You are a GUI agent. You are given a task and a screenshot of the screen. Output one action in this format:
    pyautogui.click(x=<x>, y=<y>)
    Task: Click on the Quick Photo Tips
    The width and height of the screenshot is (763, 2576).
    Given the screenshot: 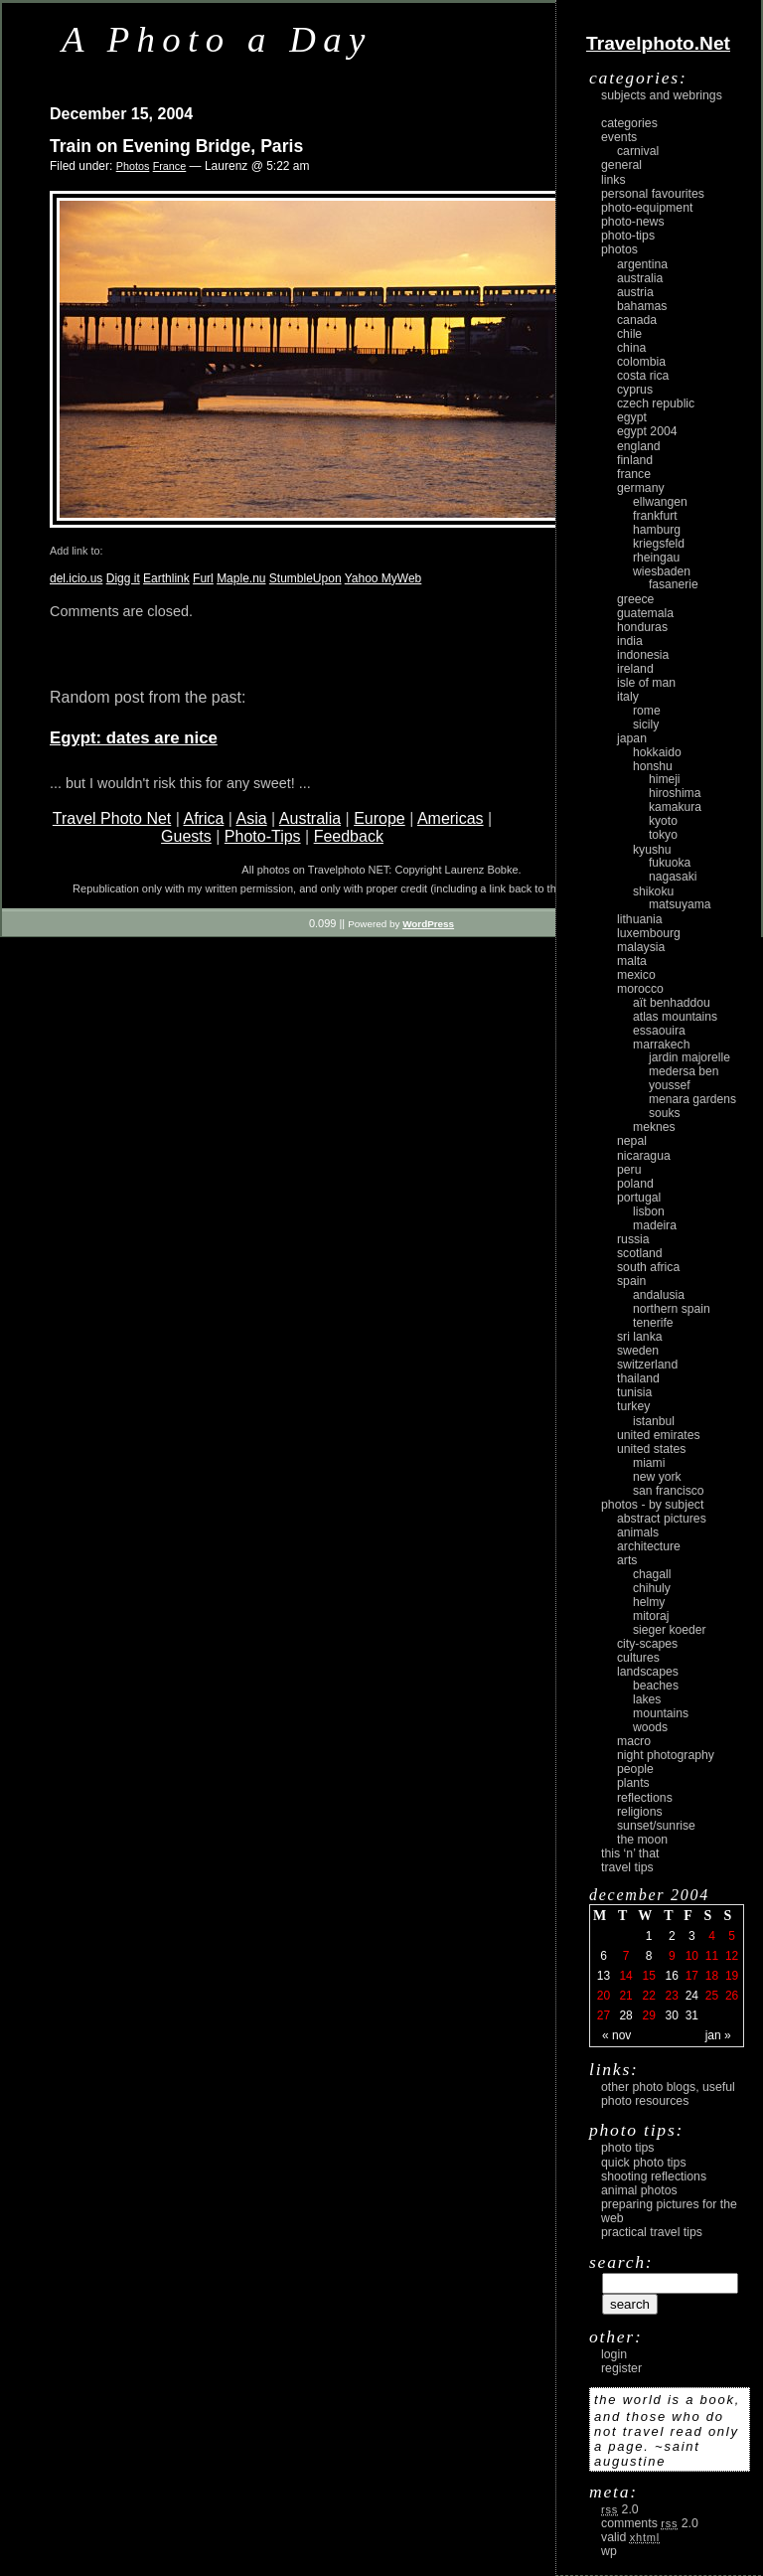 What is the action you would take?
    pyautogui.click(x=644, y=2163)
    